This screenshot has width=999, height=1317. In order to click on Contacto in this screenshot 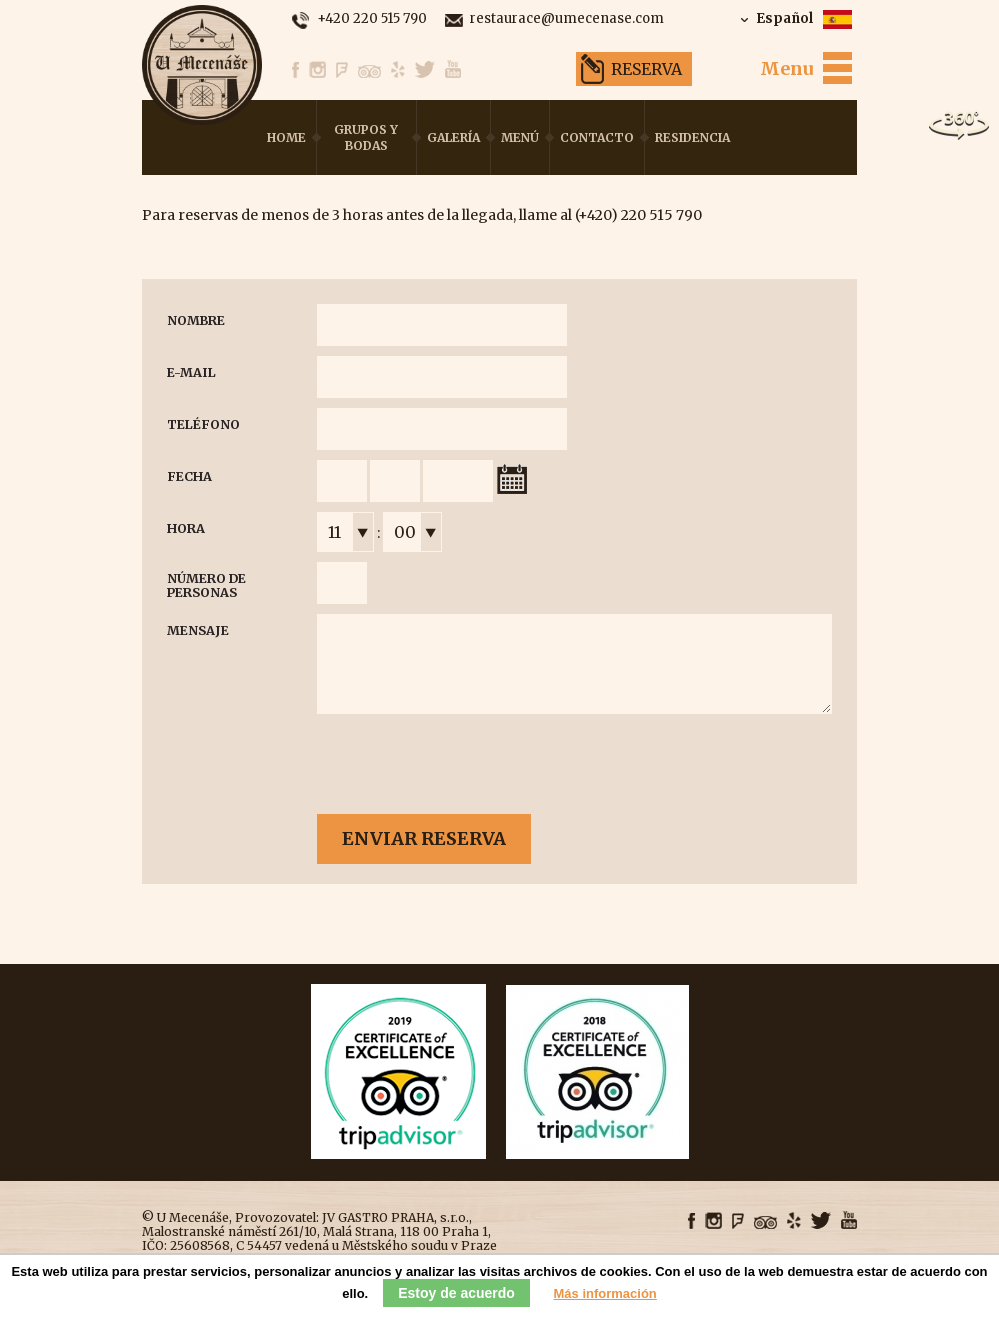, I will do `click(597, 137)`.